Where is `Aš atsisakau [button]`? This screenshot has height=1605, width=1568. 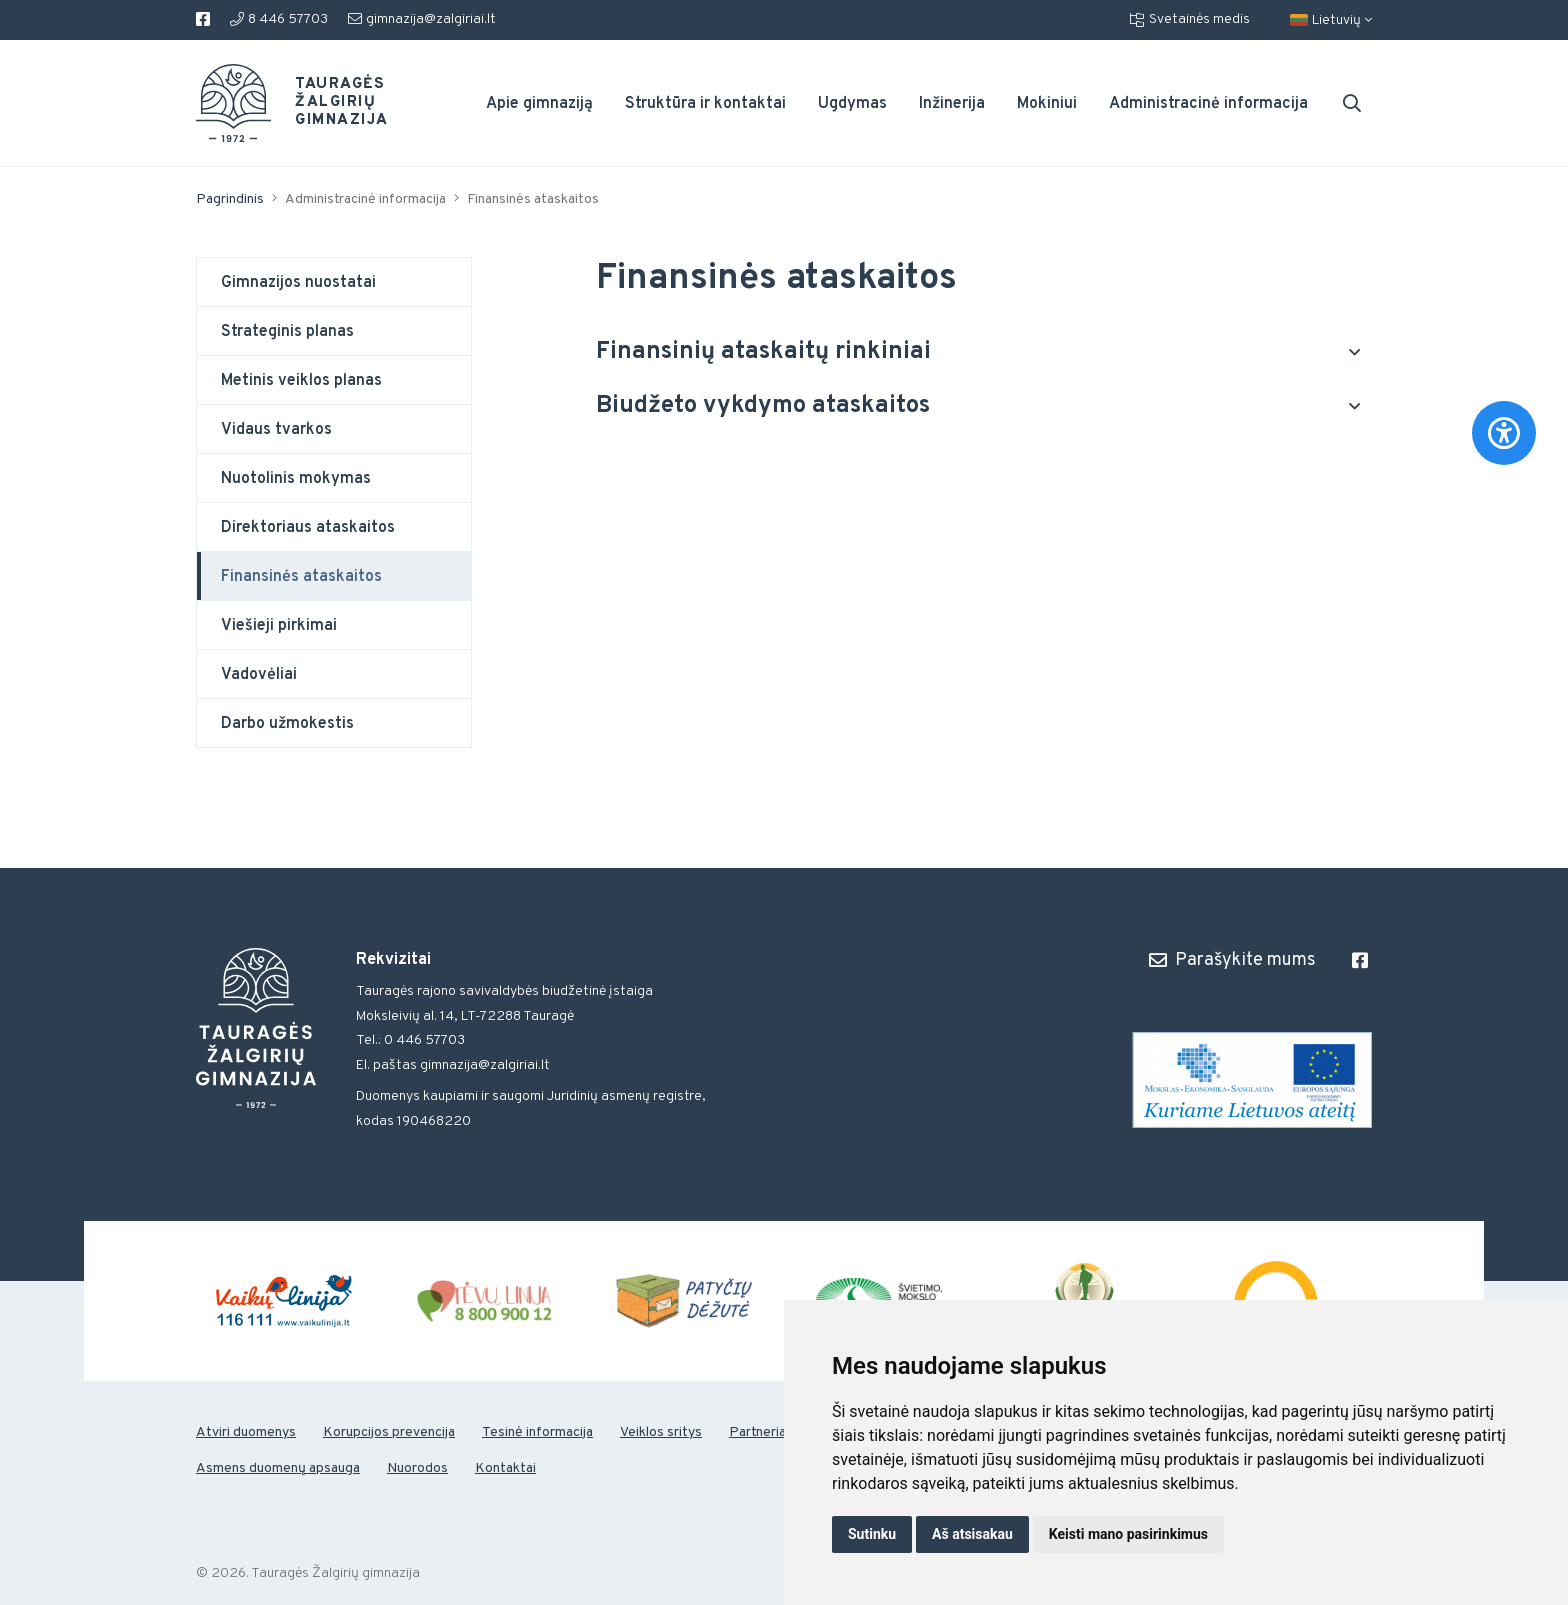
Aš atsisakau [button] is located at coordinates (972, 1534).